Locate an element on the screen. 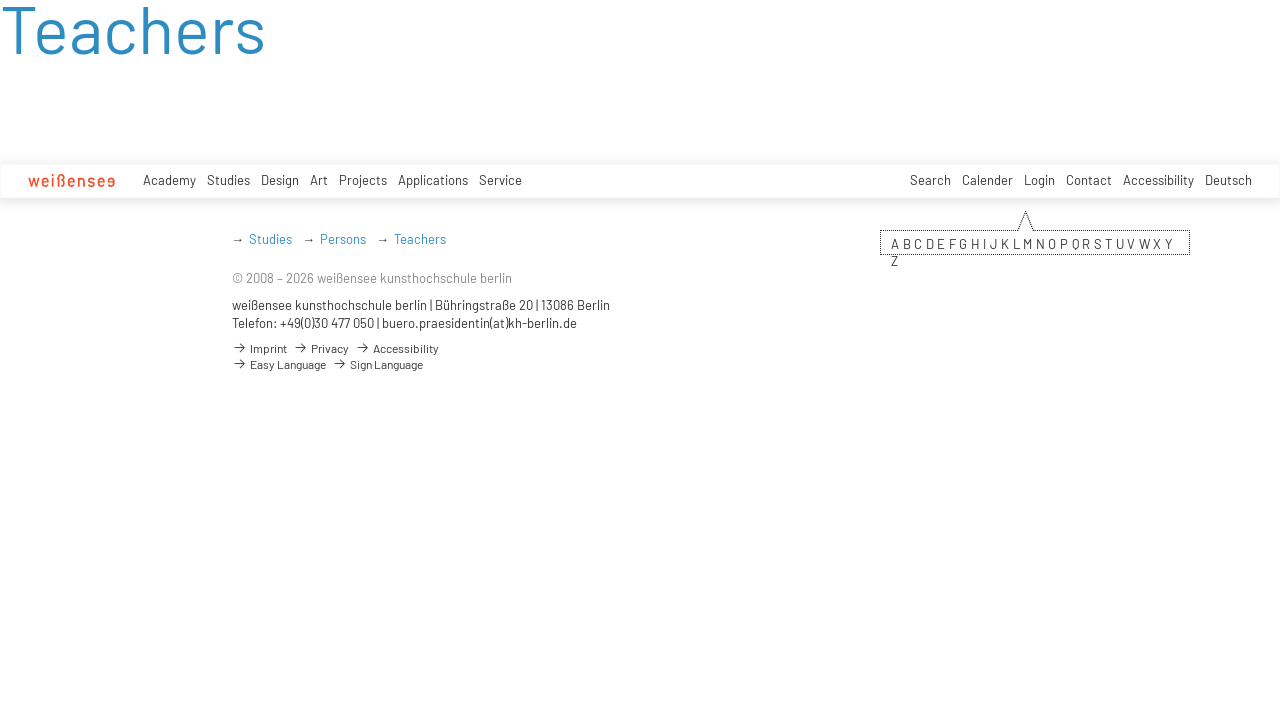 The width and height of the screenshot is (1280, 720). Search is located at coordinates (930, 180).